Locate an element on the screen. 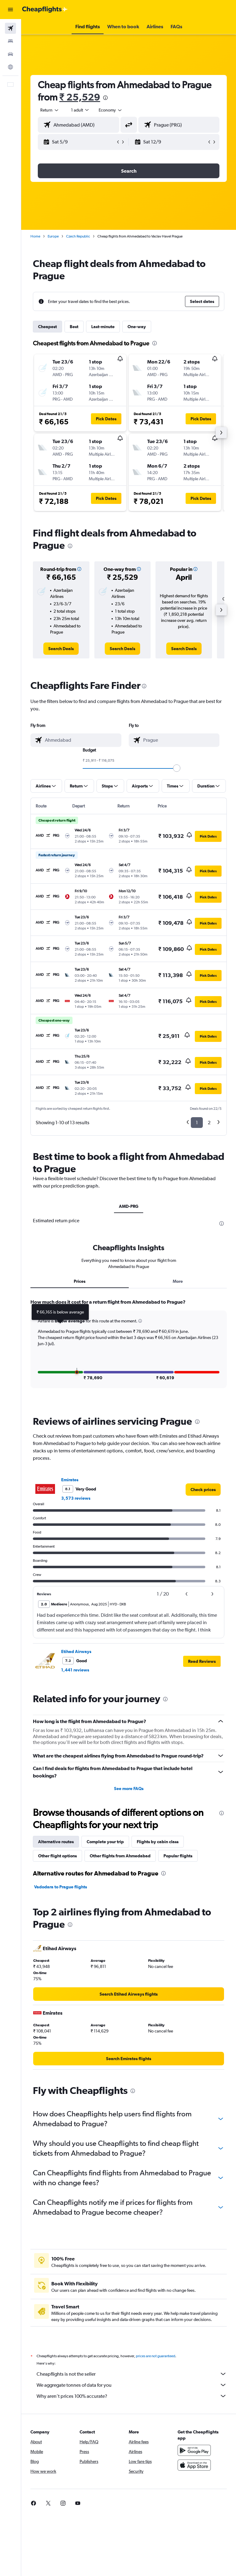 This screenshot has height=2576, width=236. Complete your trip [tab] is located at coordinates (105, 1997).